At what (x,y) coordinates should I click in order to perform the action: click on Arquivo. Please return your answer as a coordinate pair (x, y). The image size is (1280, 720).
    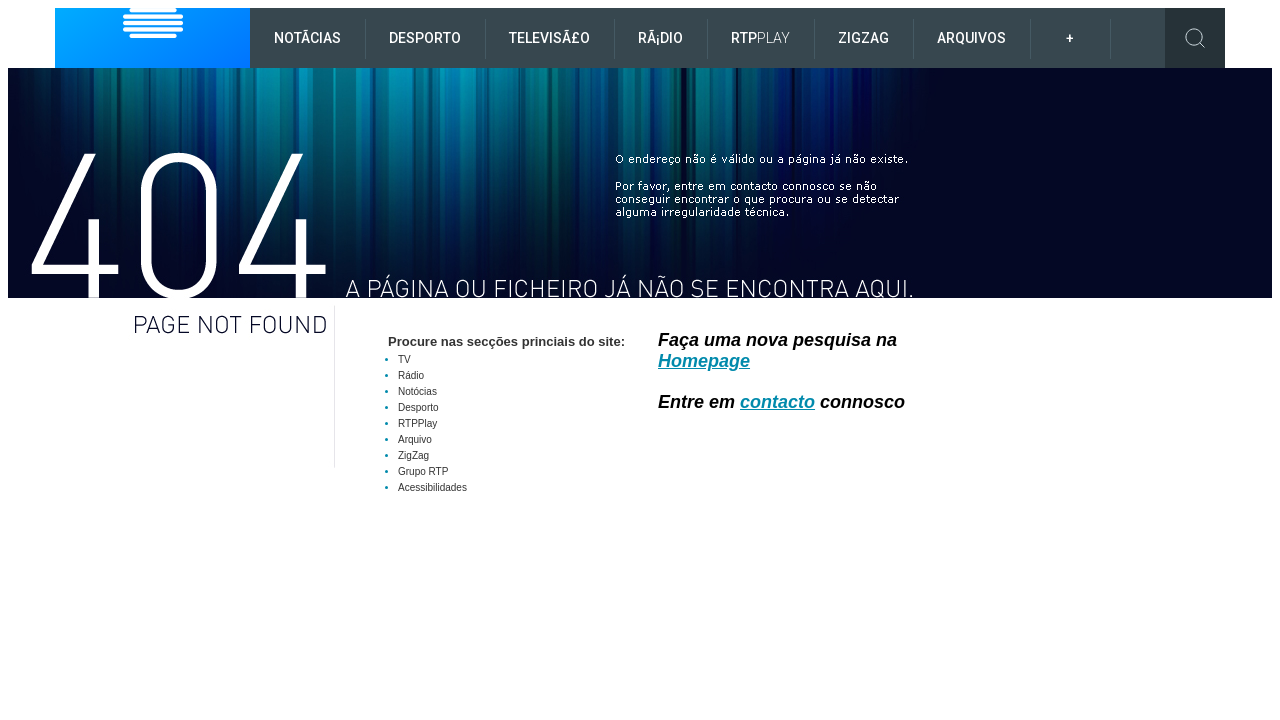
    Looking at the image, I should click on (415, 439).